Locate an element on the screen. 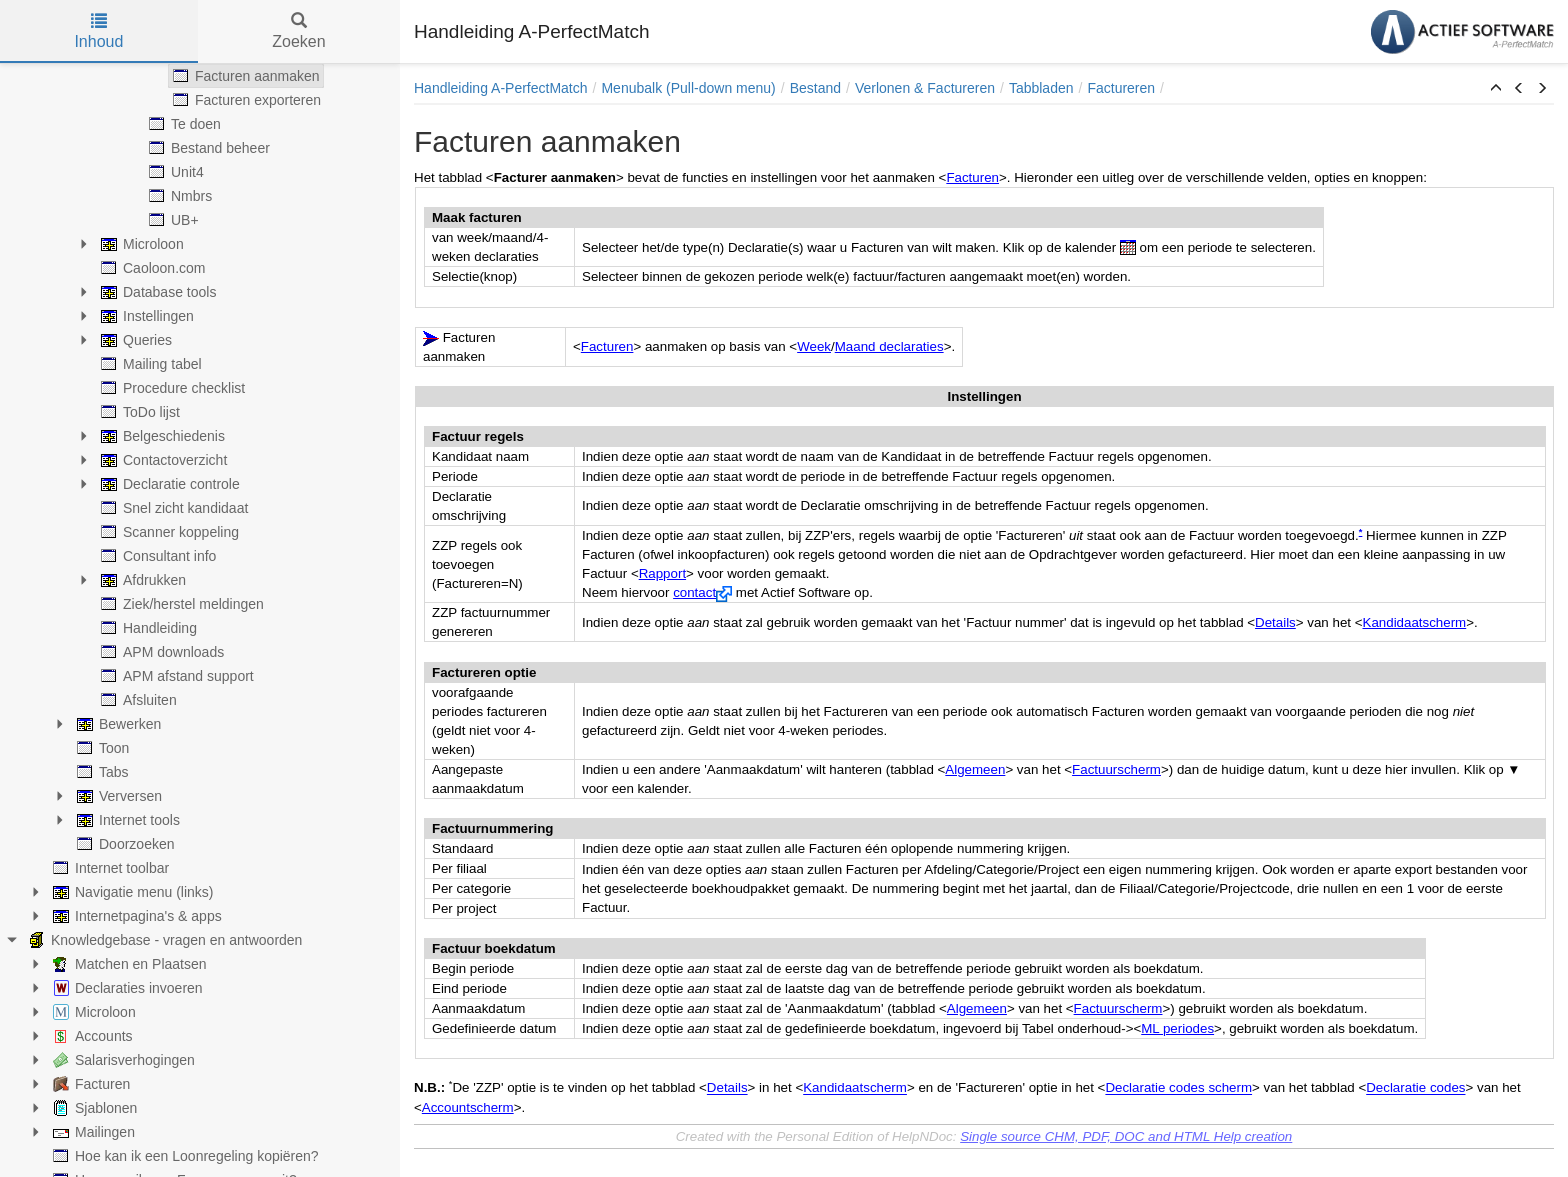  Te doen is located at coordinates (183, 124).